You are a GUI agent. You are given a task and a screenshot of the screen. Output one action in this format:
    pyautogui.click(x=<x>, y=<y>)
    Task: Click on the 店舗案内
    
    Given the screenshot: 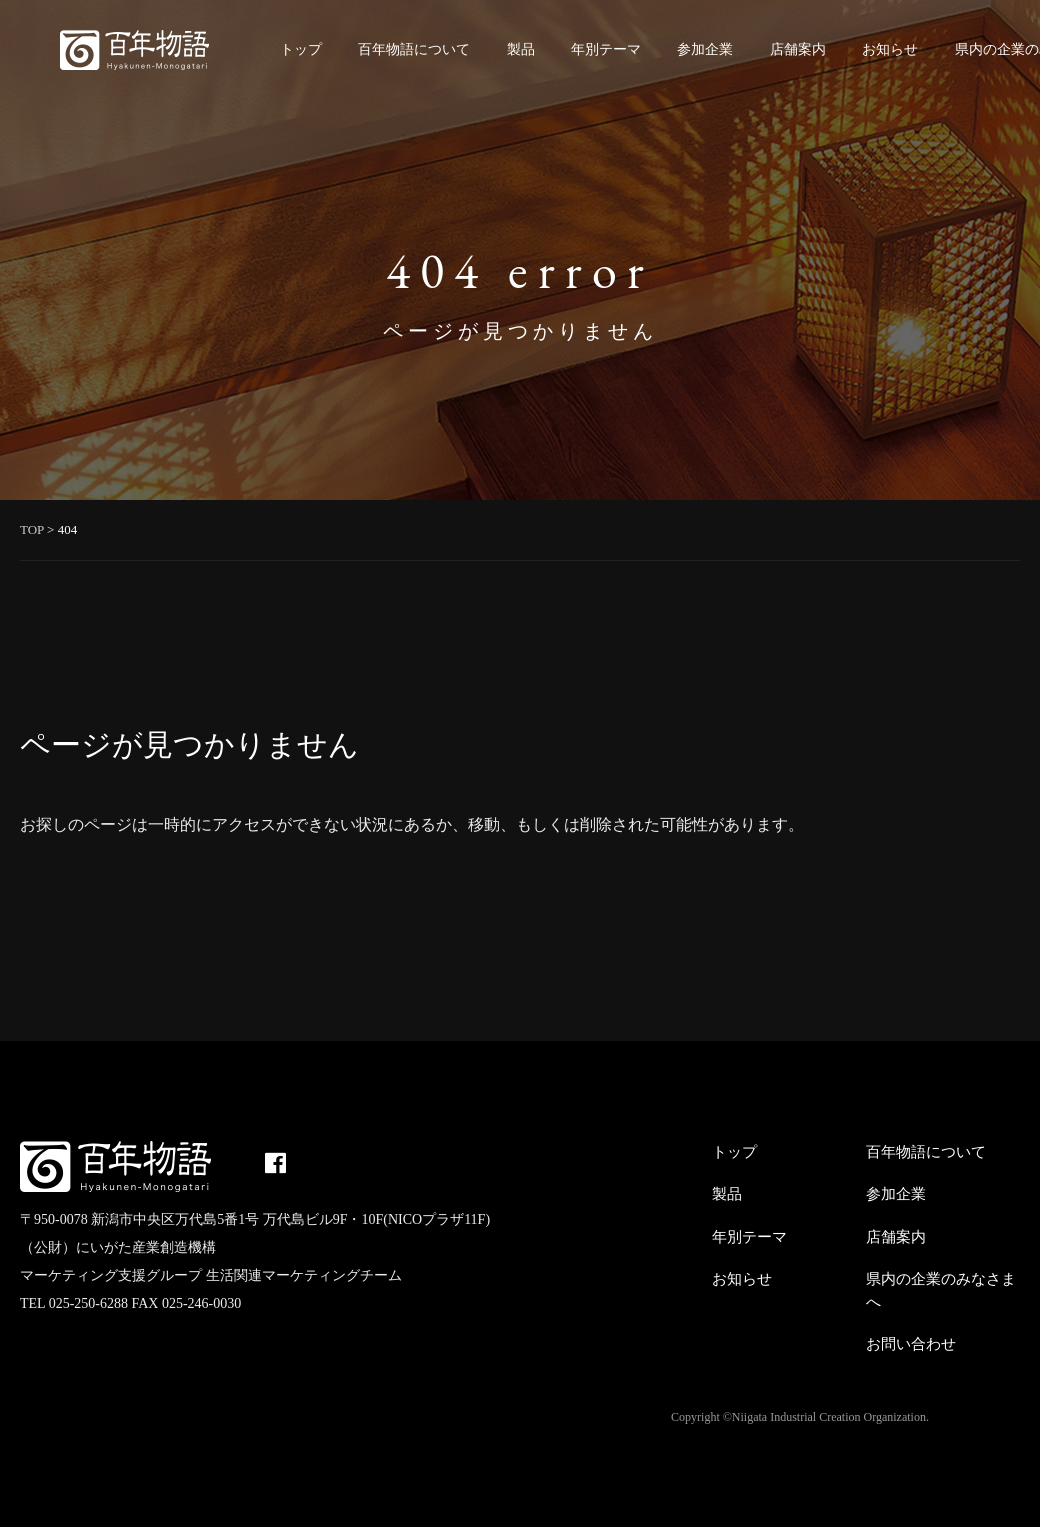 What is the action you would take?
    pyautogui.click(x=798, y=49)
    